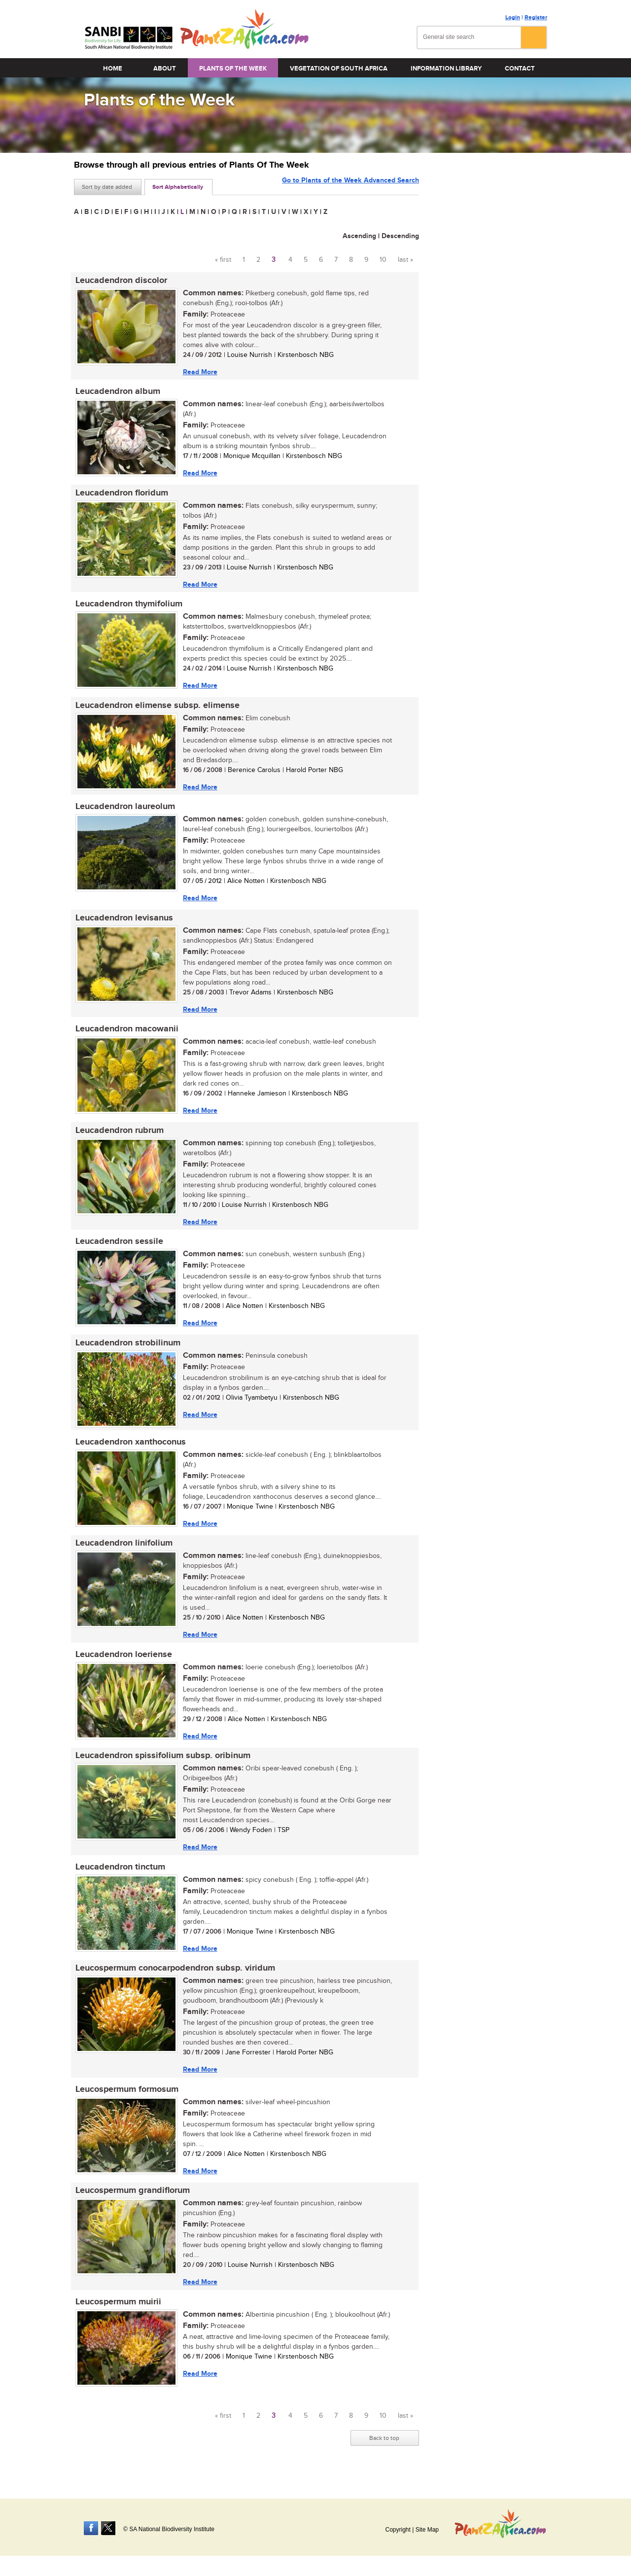 This screenshot has height=2576, width=631. I want to click on Information Library, so click(446, 68).